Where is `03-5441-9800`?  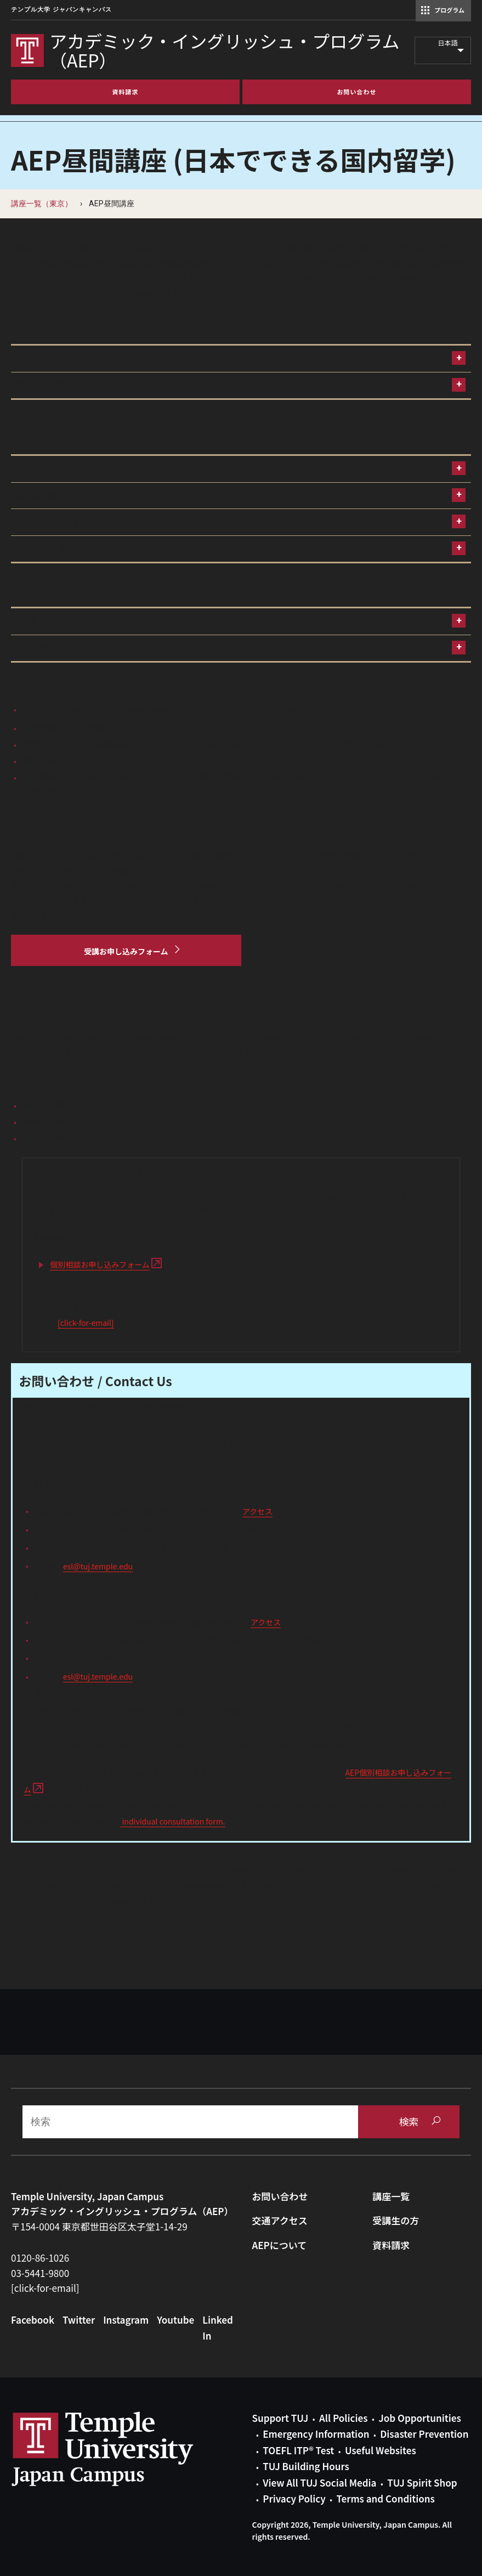
03-5441-9800 is located at coordinates (40, 2273).